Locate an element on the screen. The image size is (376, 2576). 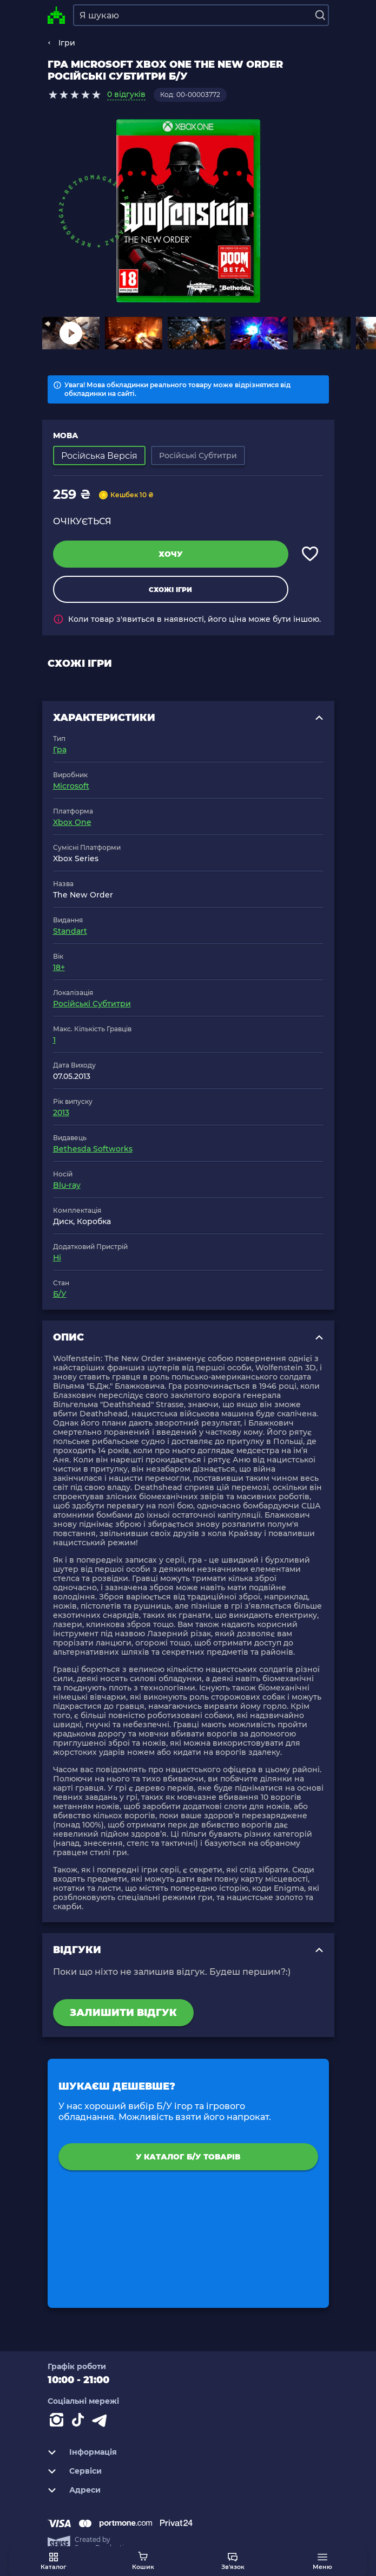
[Instagram] is located at coordinates (58, 2422).